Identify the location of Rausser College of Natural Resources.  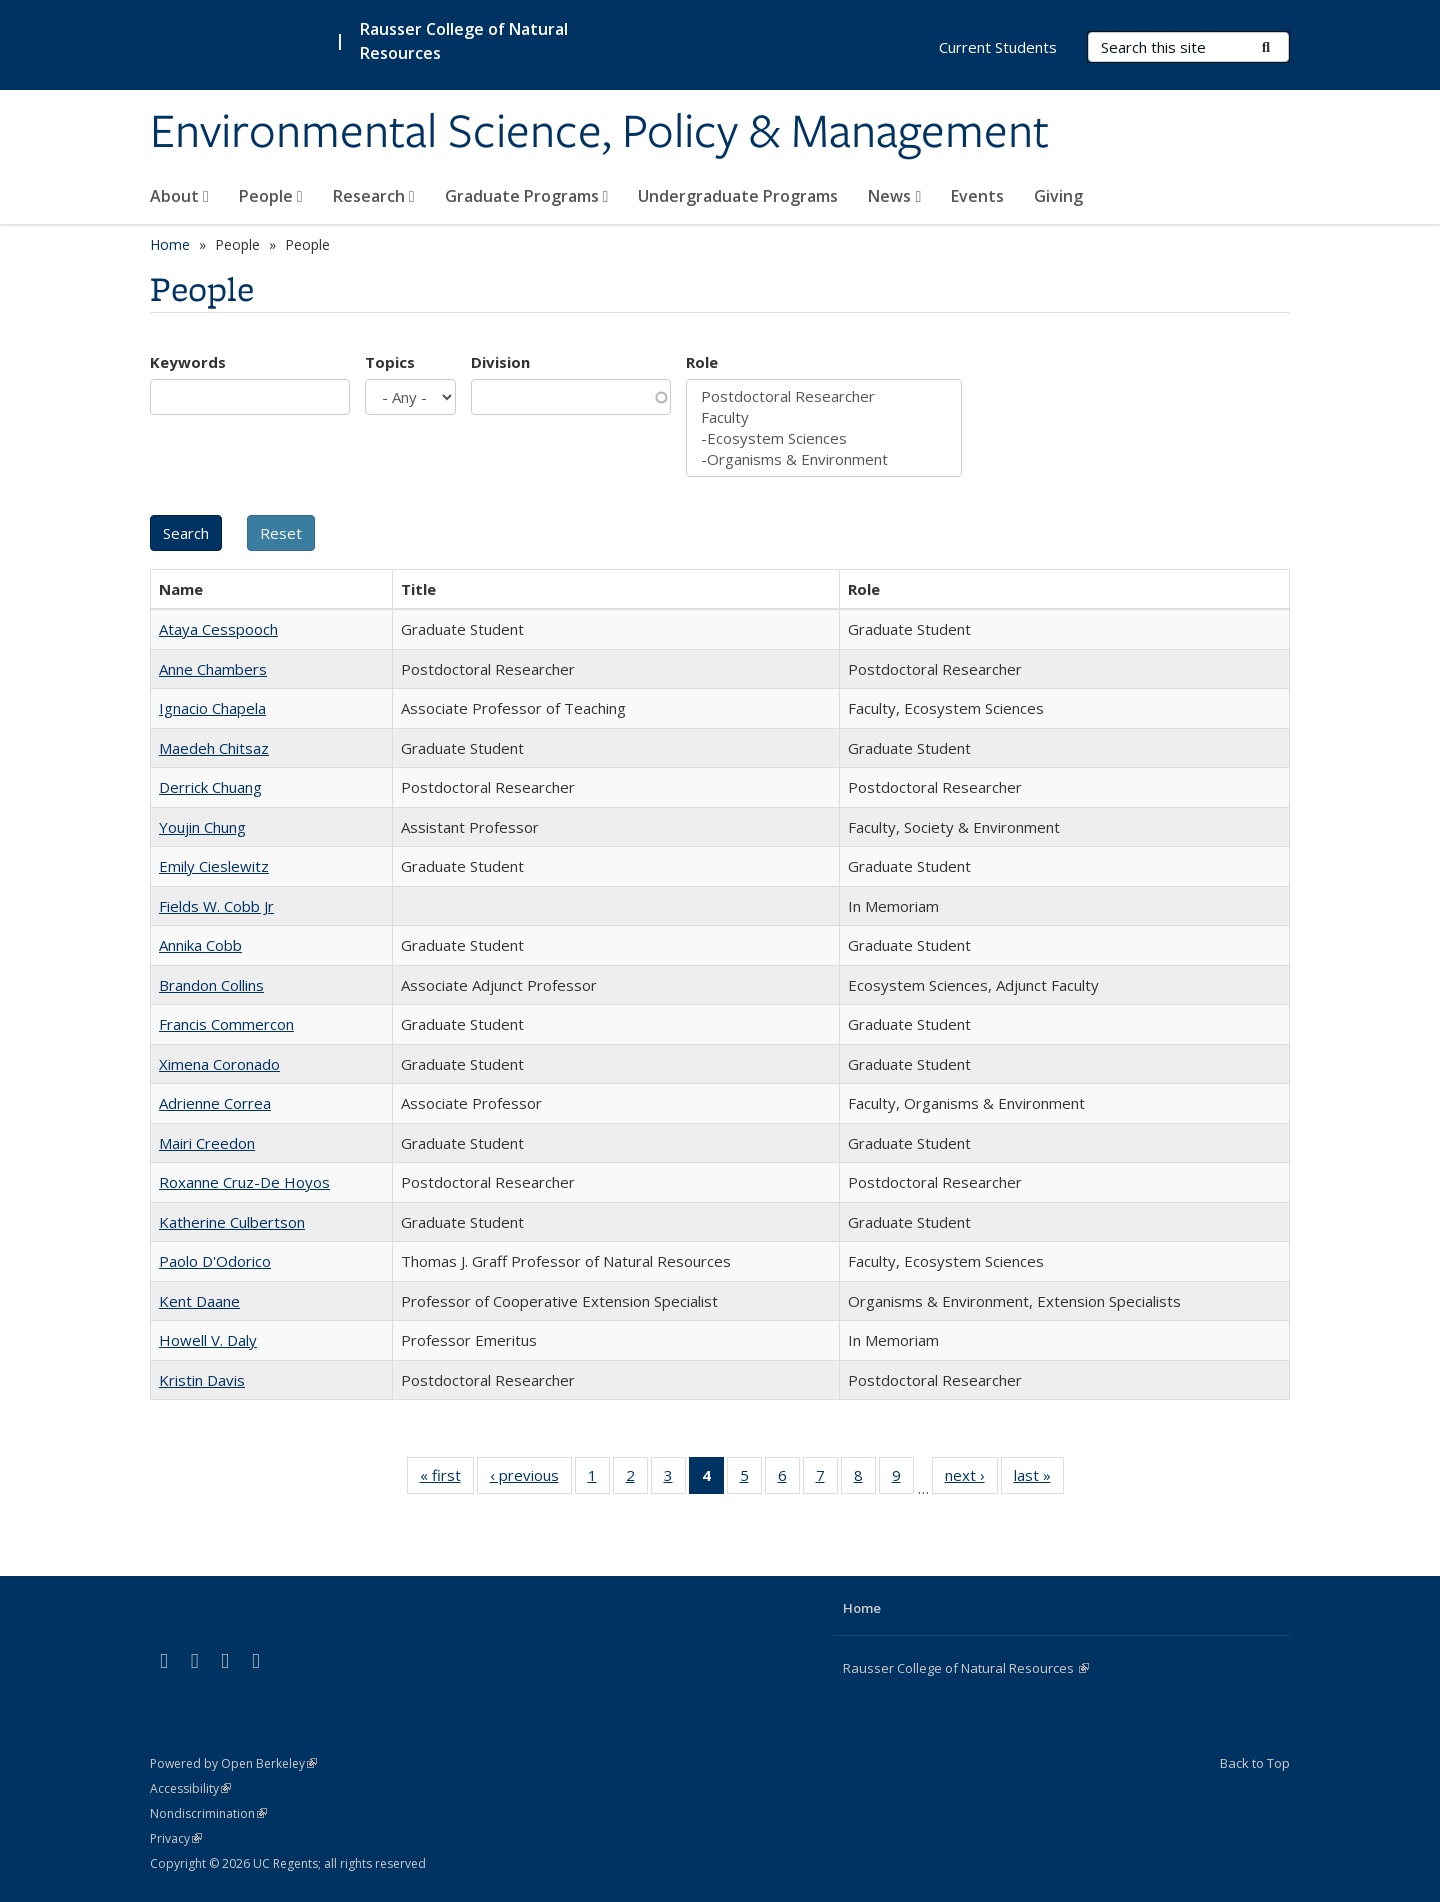
(966, 1668).